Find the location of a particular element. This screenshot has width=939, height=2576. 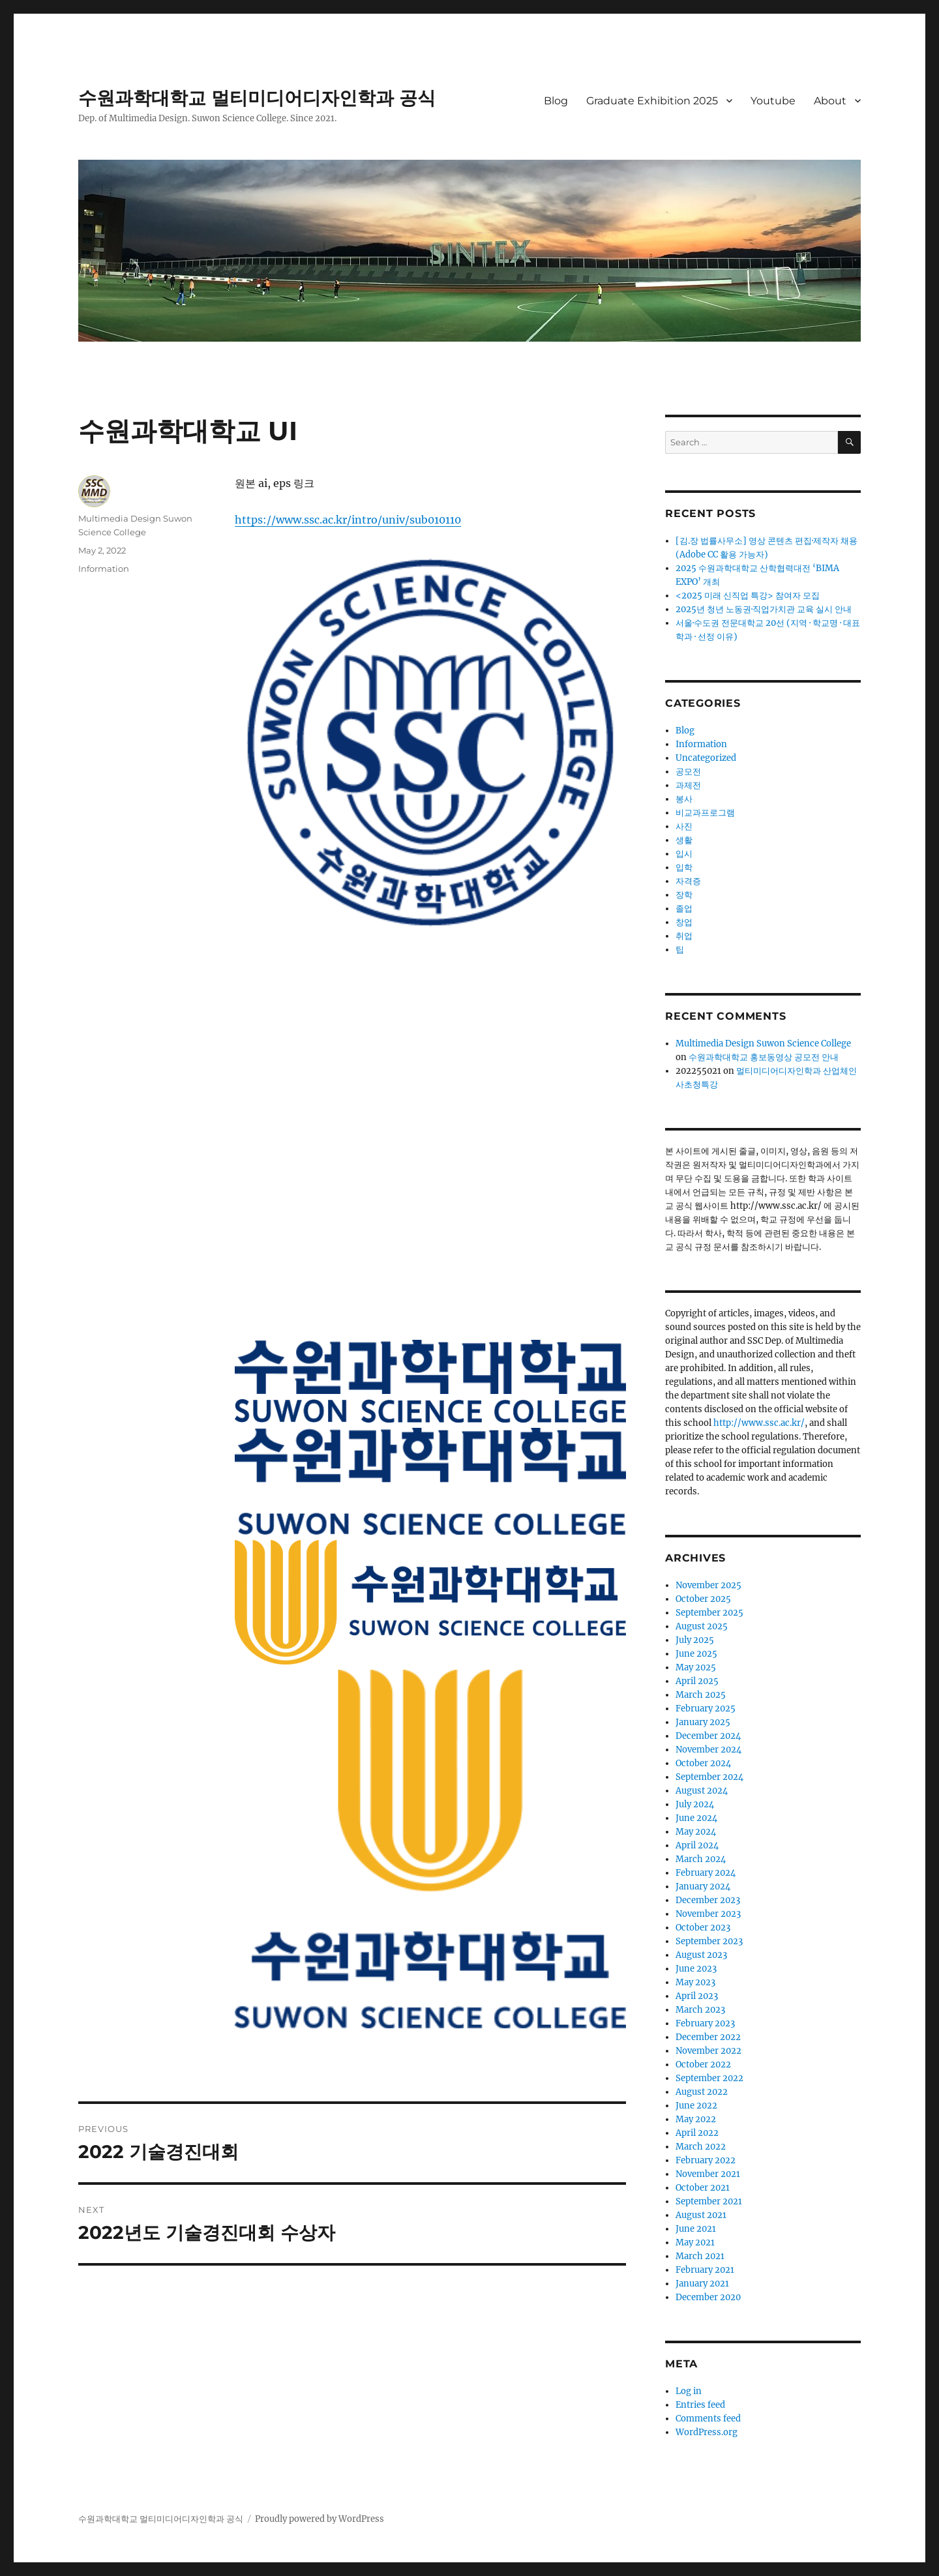

About is located at coordinates (830, 101).